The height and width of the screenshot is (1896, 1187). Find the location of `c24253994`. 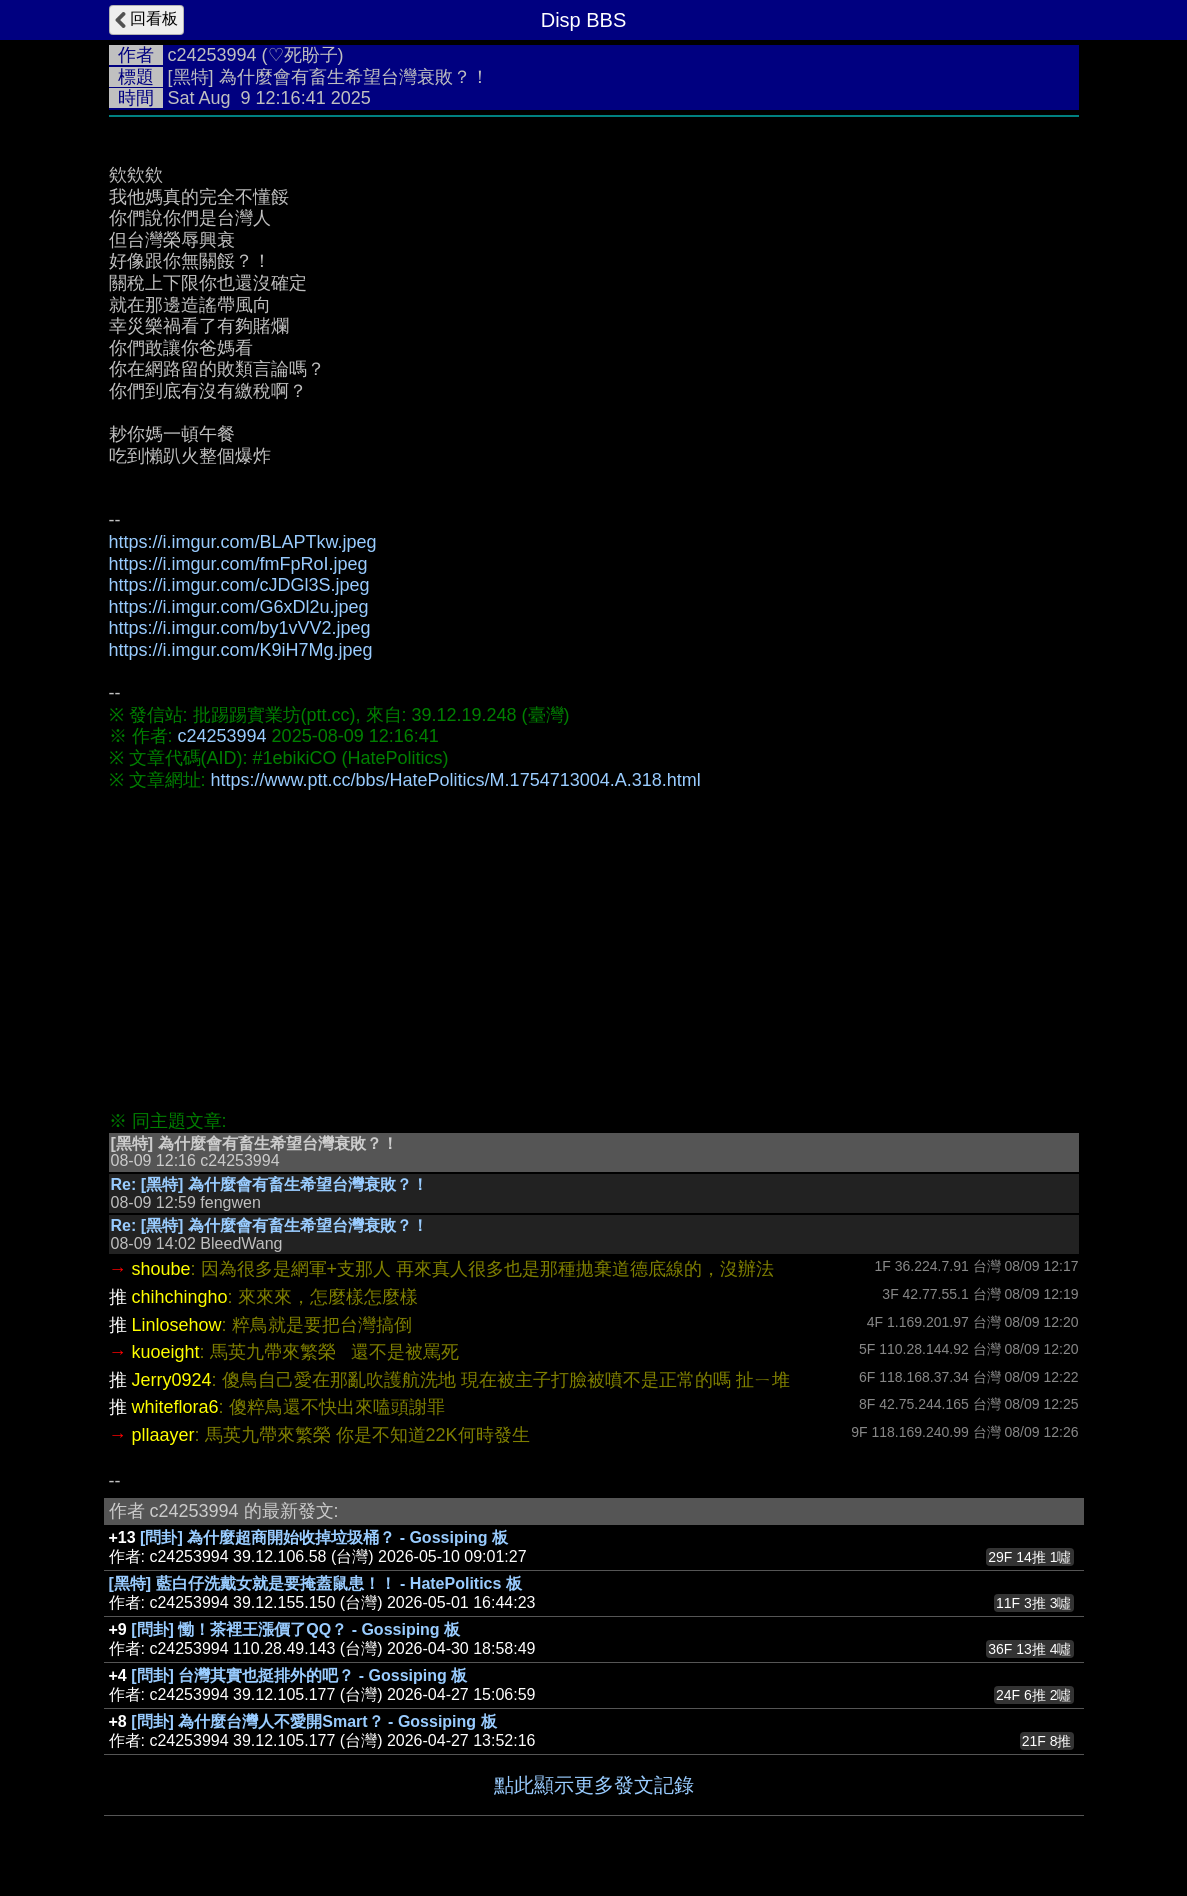

c24253994 is located at coordinates (212, 55).